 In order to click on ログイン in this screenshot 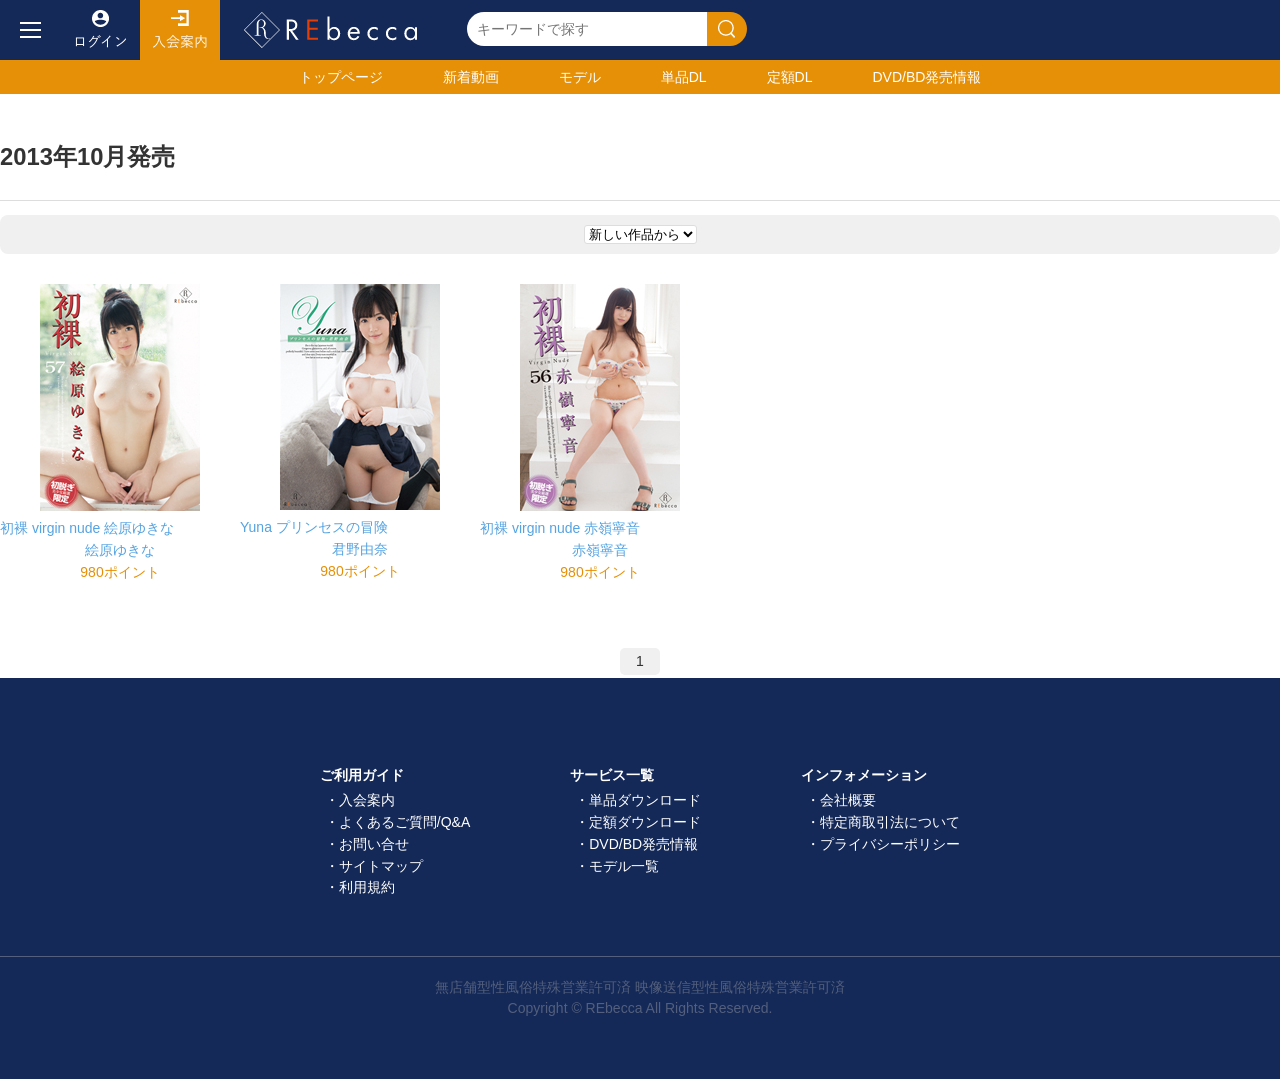, I will do `click(100, 30)`.